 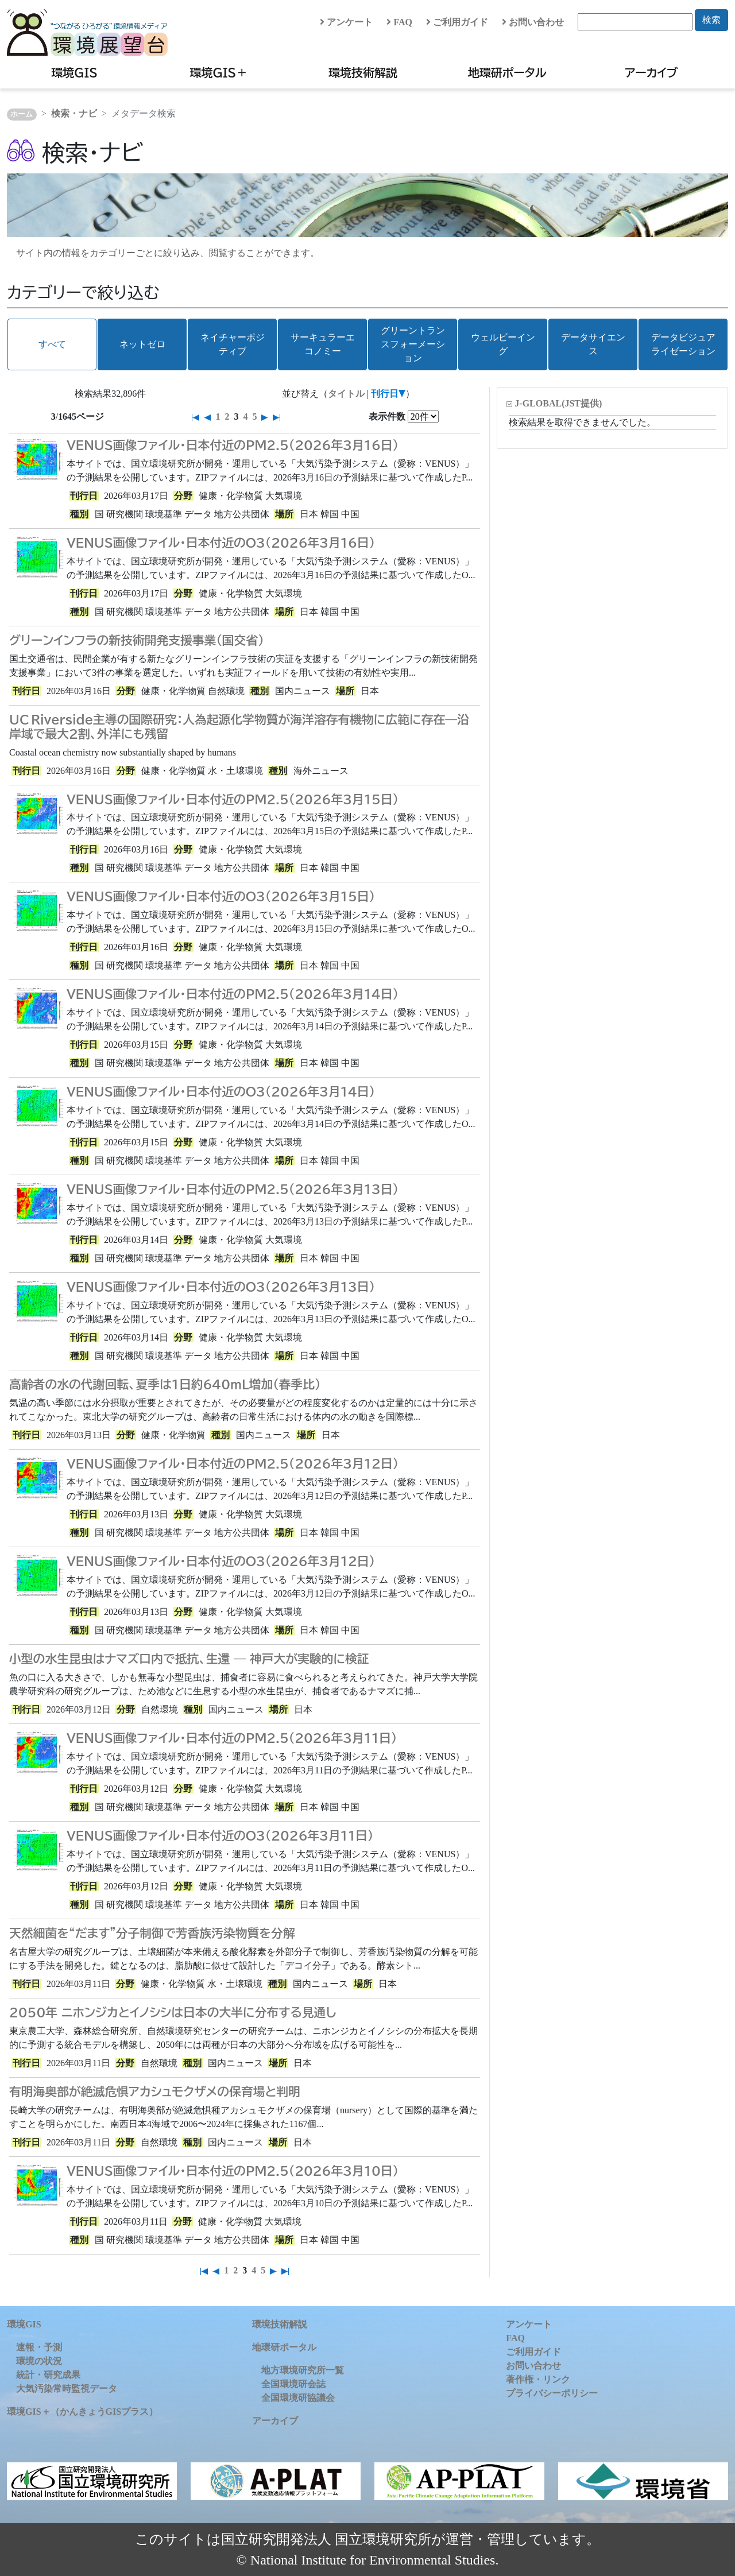 What do you see at coordinates (558, 403) in the screenshot?
I see `J-GLOBAL` at bounding box center [558, 403].